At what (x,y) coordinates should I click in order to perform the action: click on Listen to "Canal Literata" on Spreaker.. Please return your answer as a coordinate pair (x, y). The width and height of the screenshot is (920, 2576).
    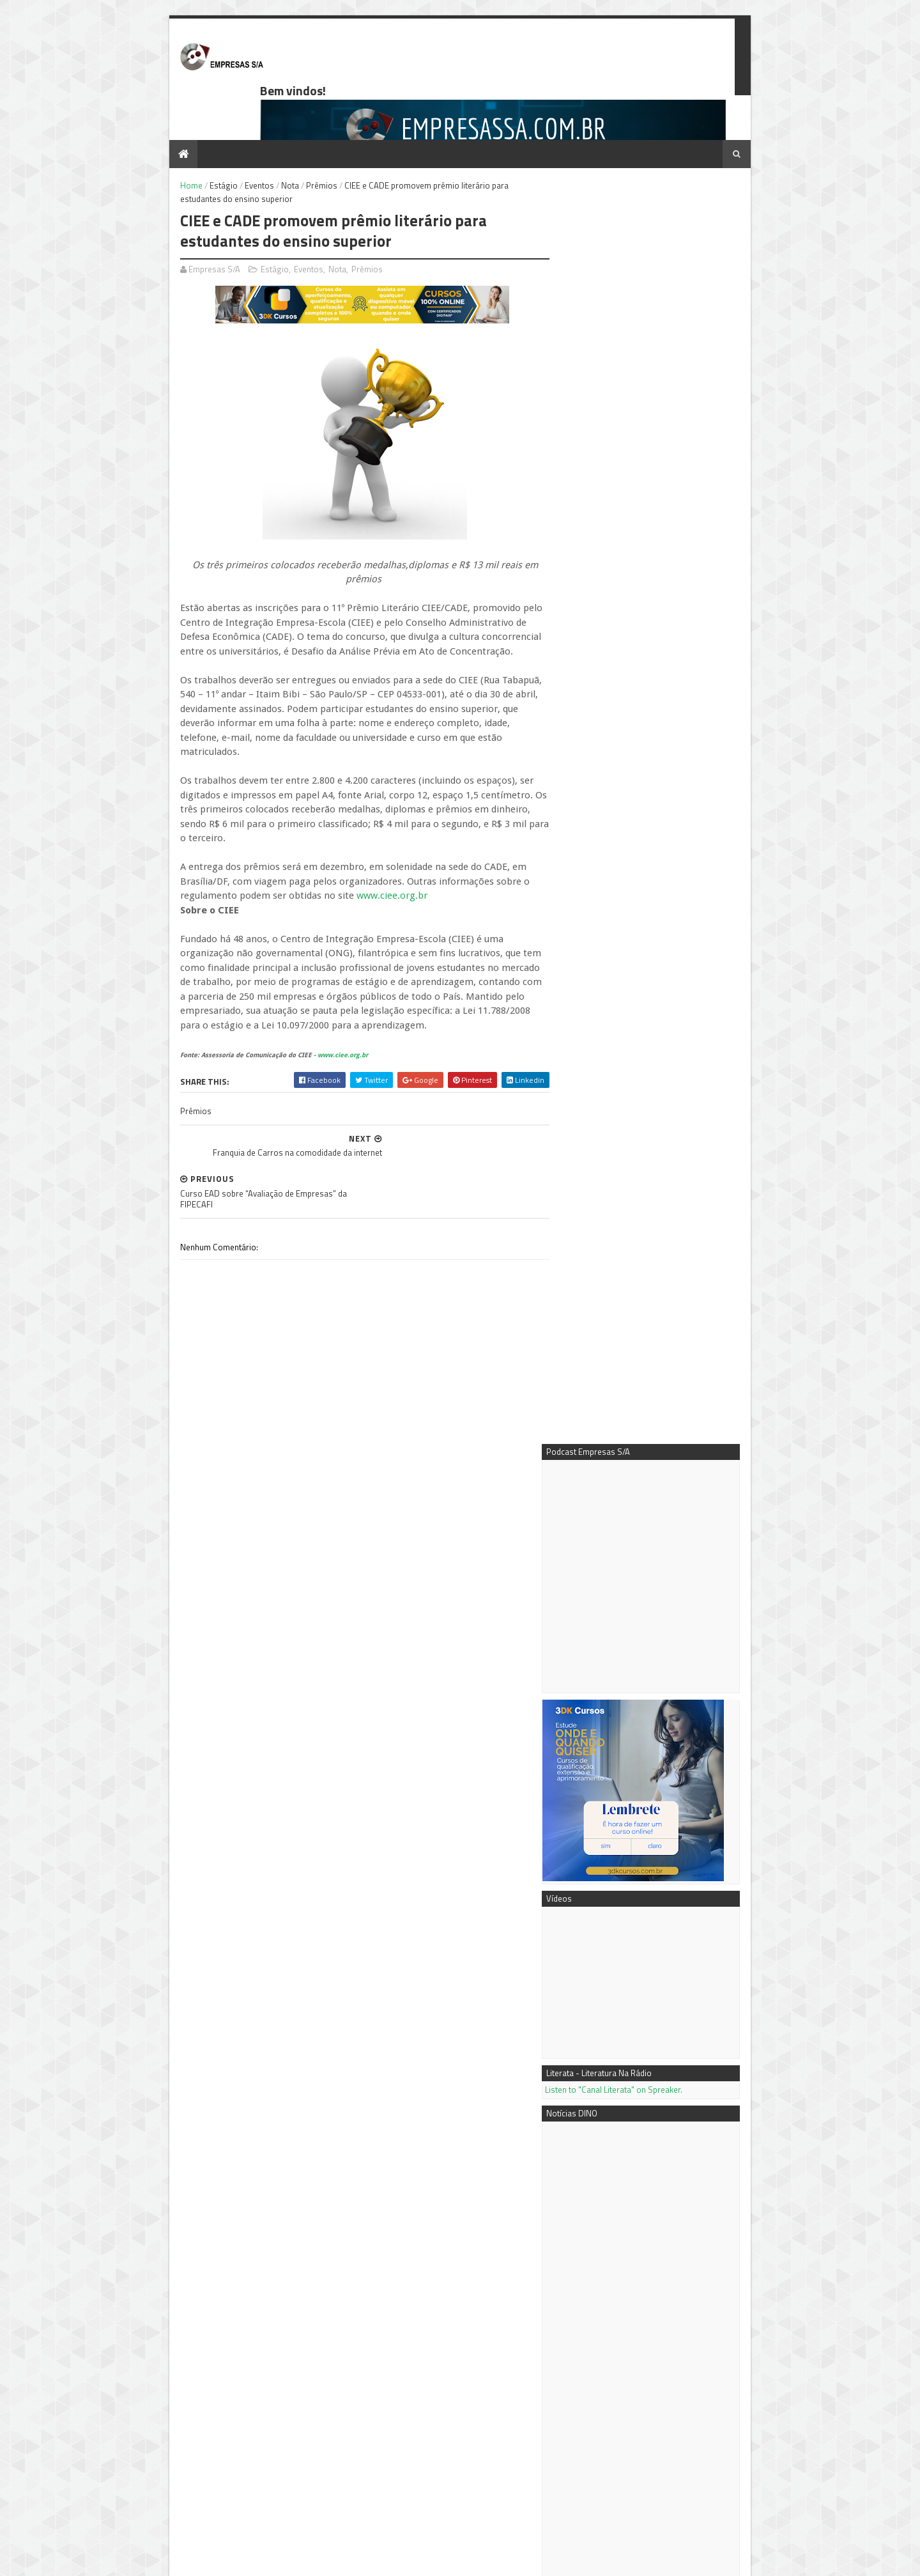
    Looking at the image, I should click on (635, 781).